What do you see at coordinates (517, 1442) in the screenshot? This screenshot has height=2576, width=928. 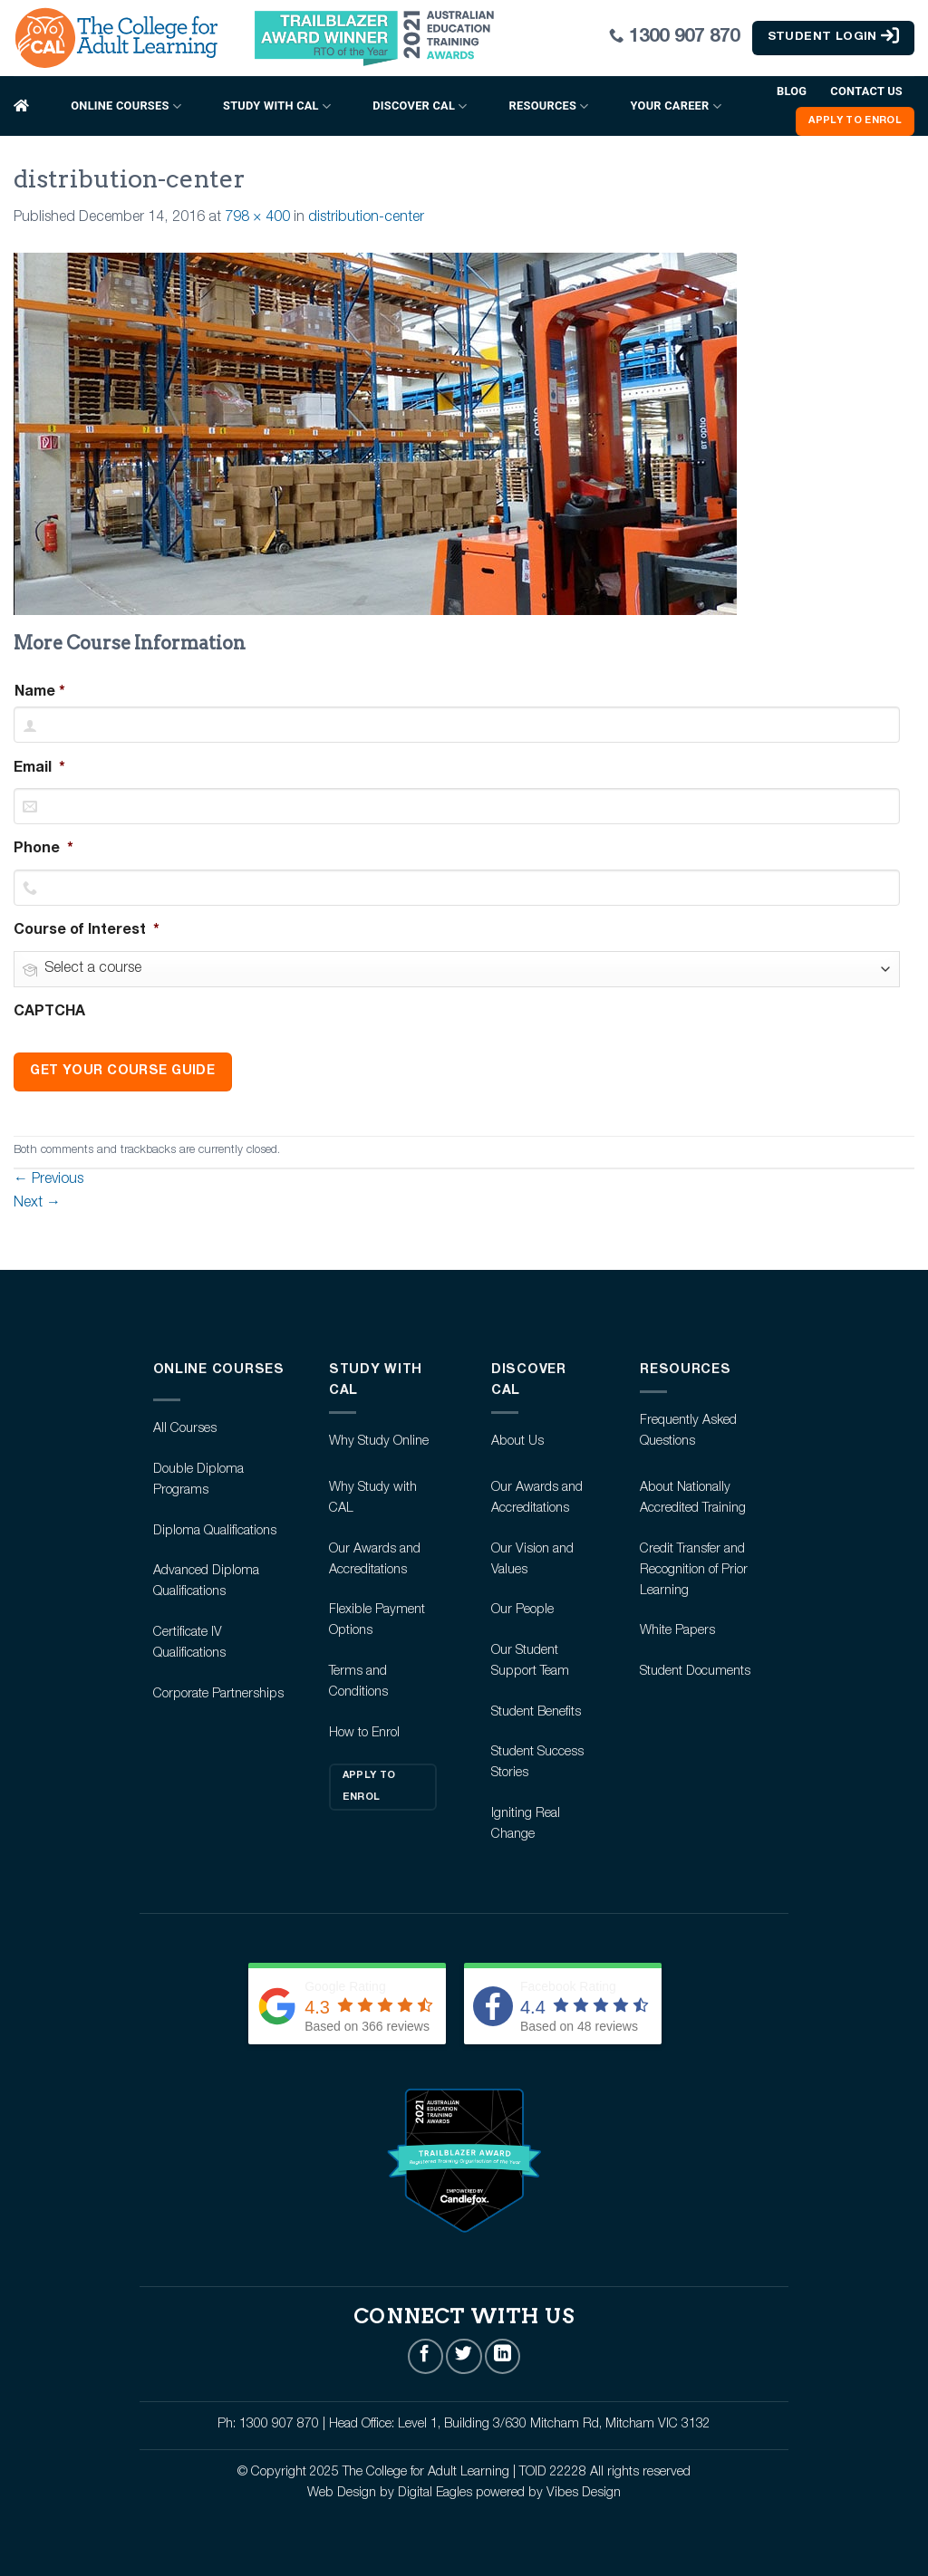 I see `About Us` at bounding box center [517, 1442].